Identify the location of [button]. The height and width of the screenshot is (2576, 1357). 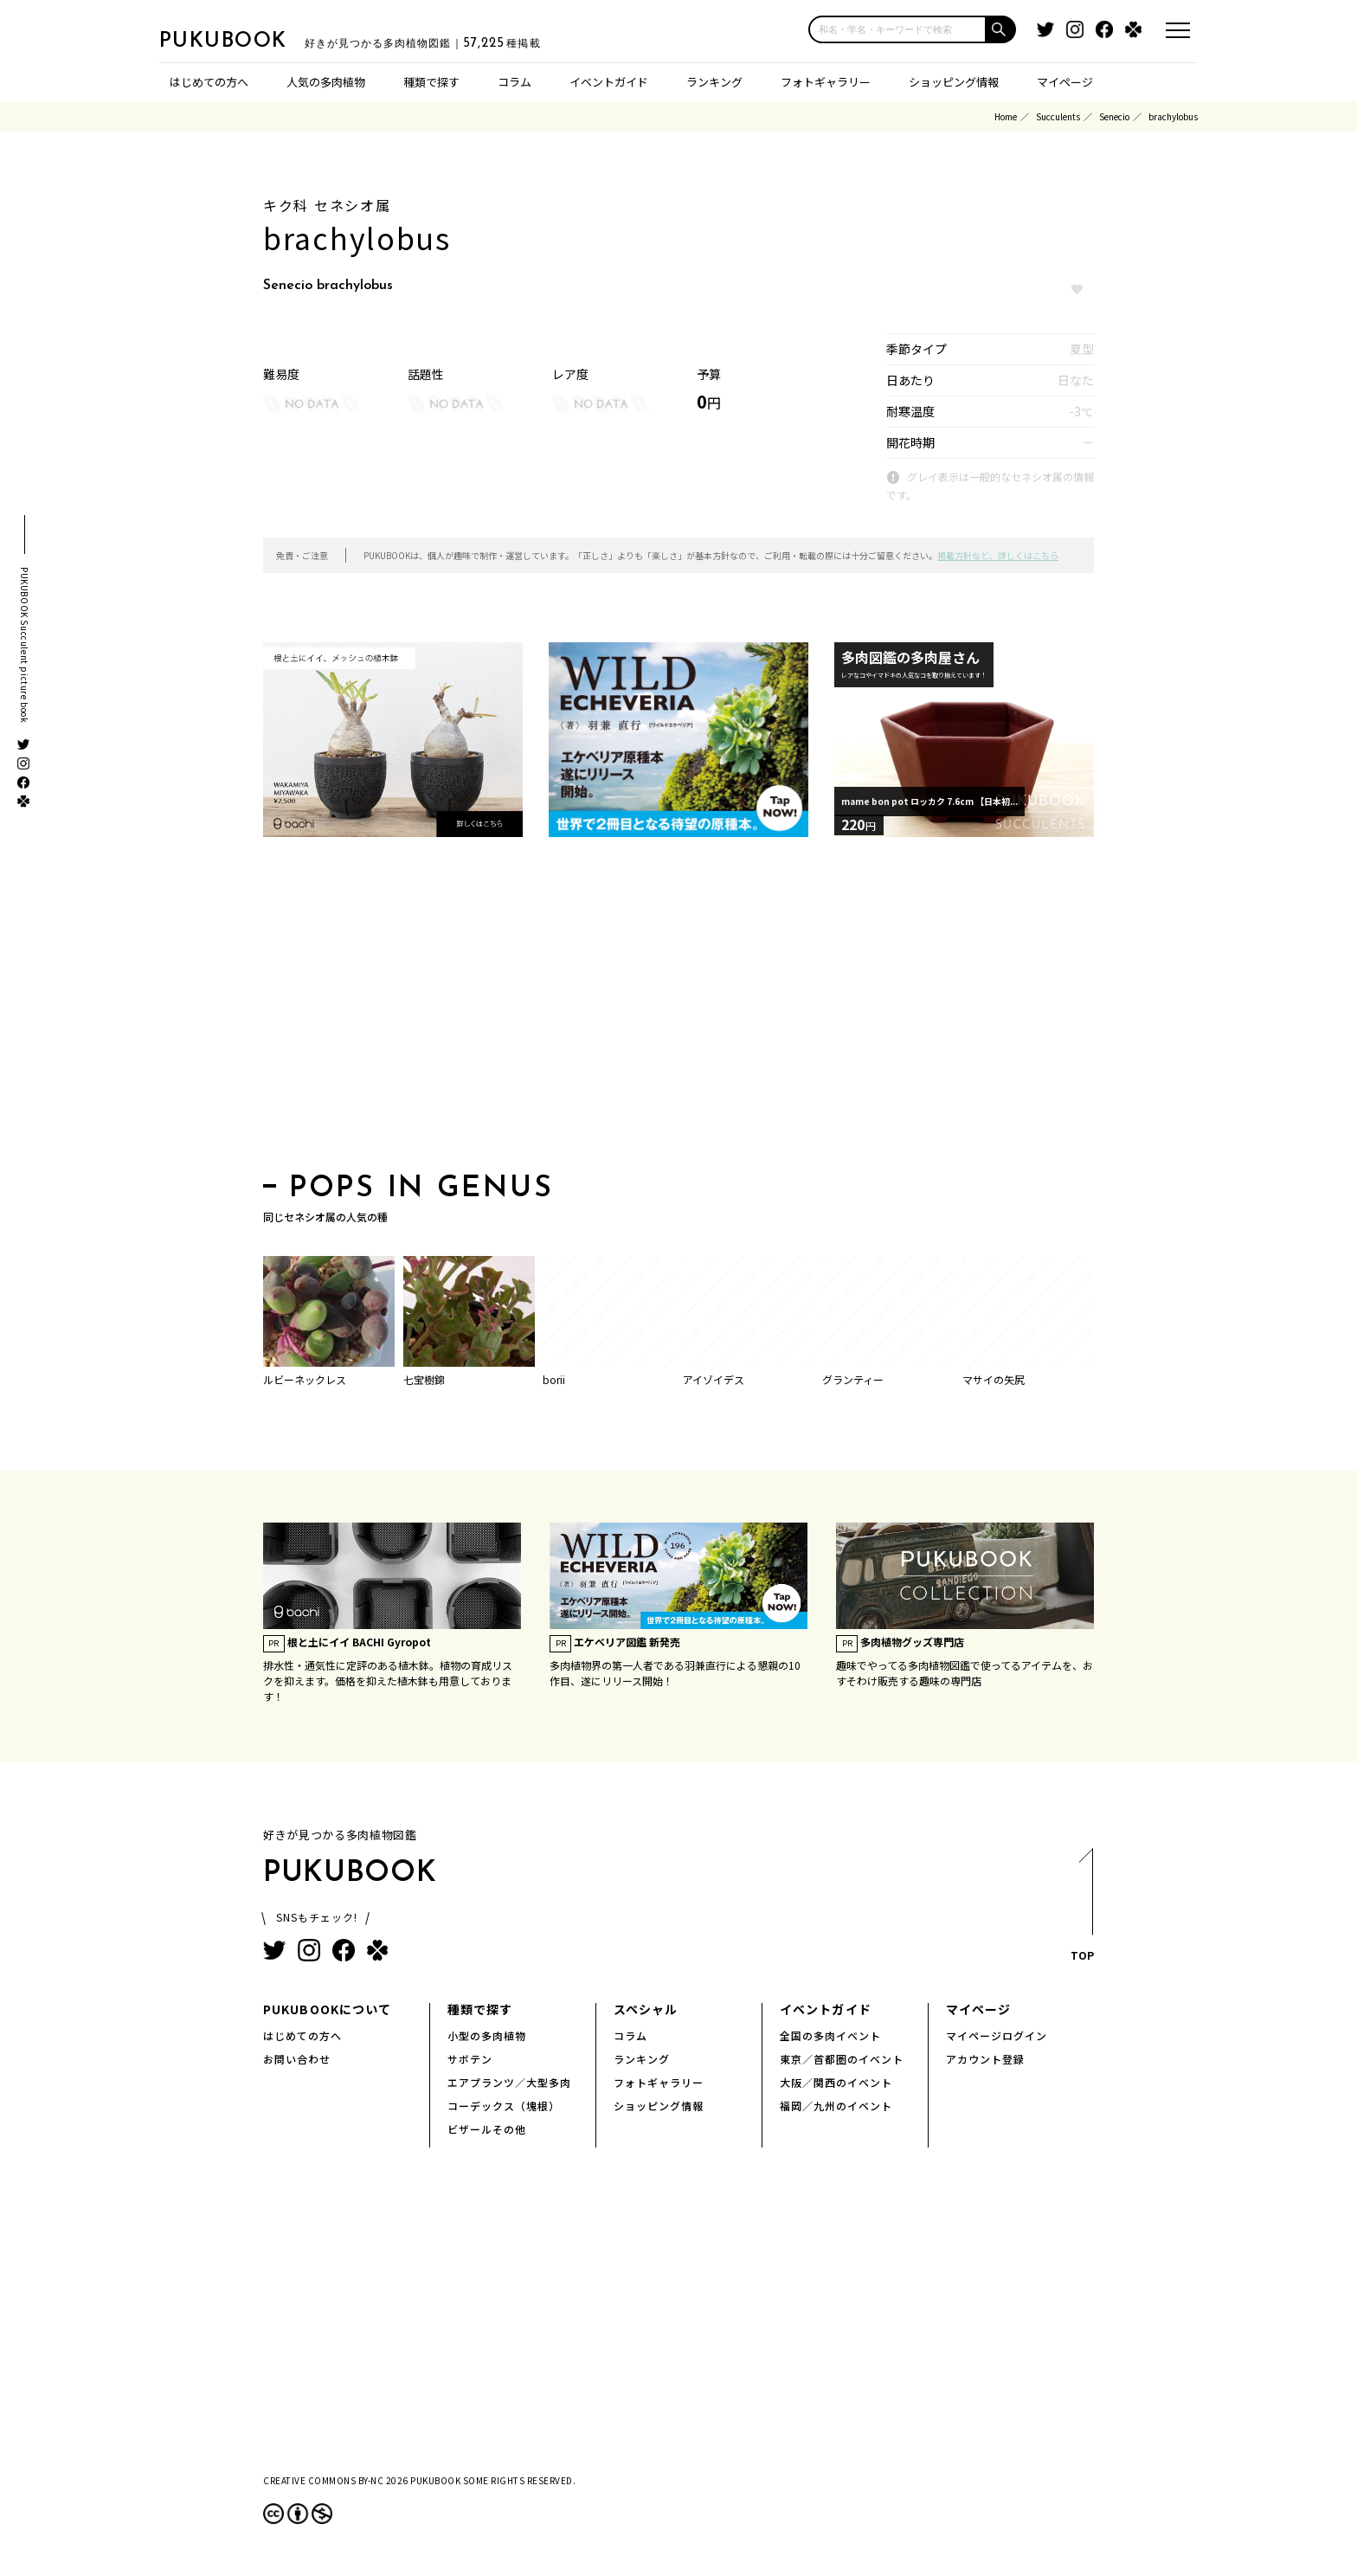
(1001, 29).